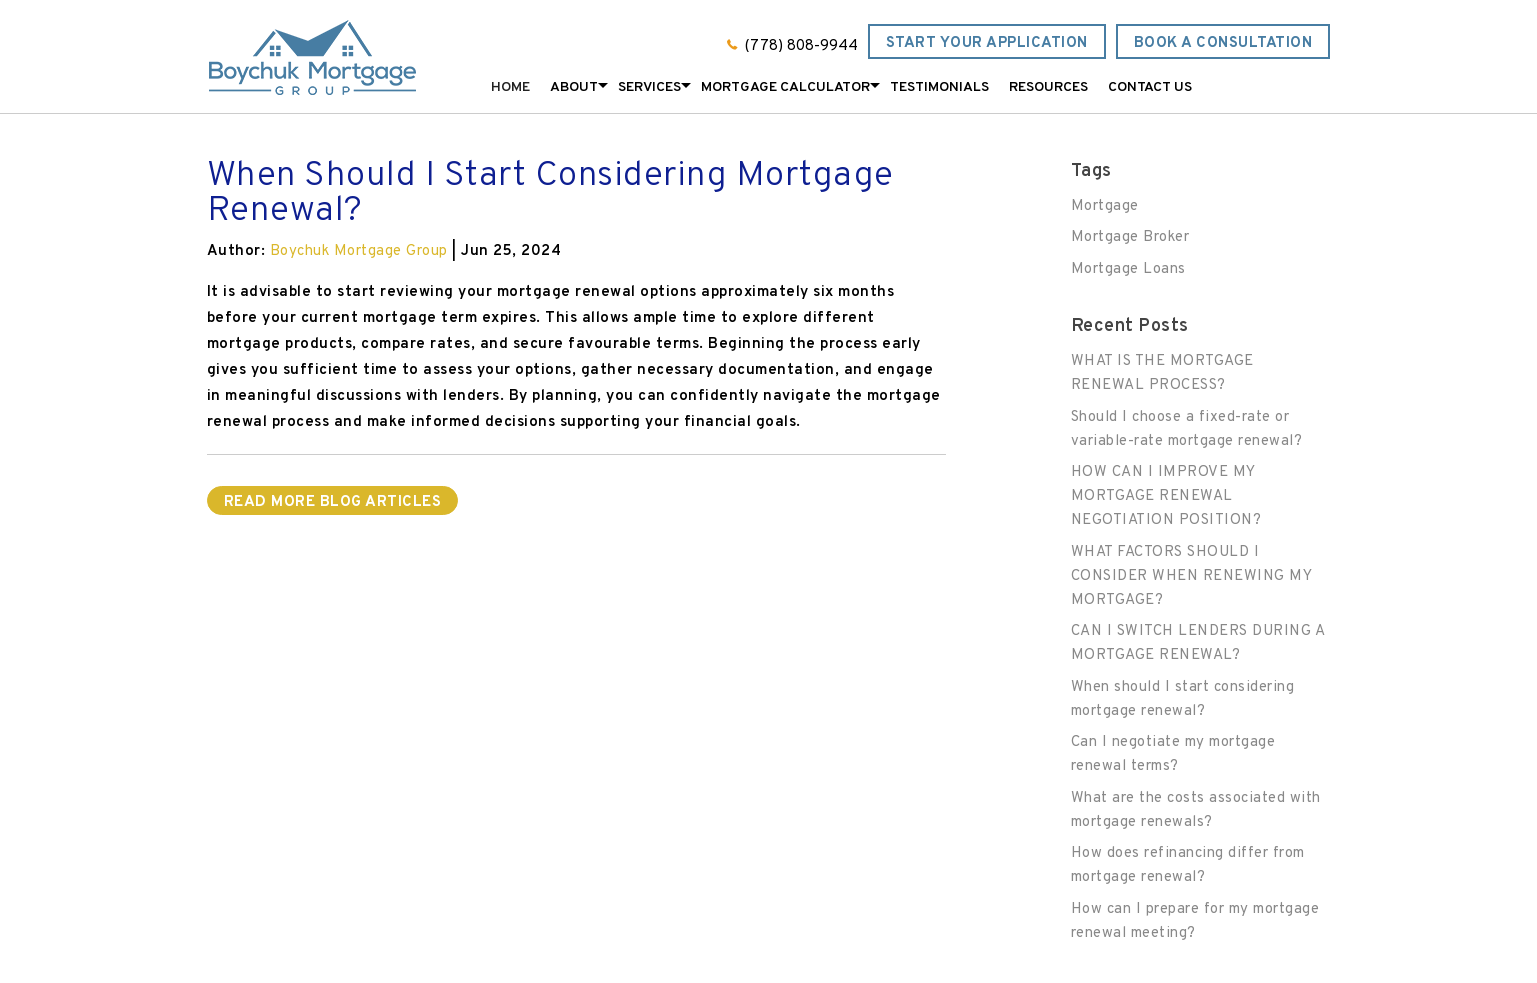  What do you see at coordinates (574, 87) in the screenshot?
I see `About` at bounding box center [574, 87].